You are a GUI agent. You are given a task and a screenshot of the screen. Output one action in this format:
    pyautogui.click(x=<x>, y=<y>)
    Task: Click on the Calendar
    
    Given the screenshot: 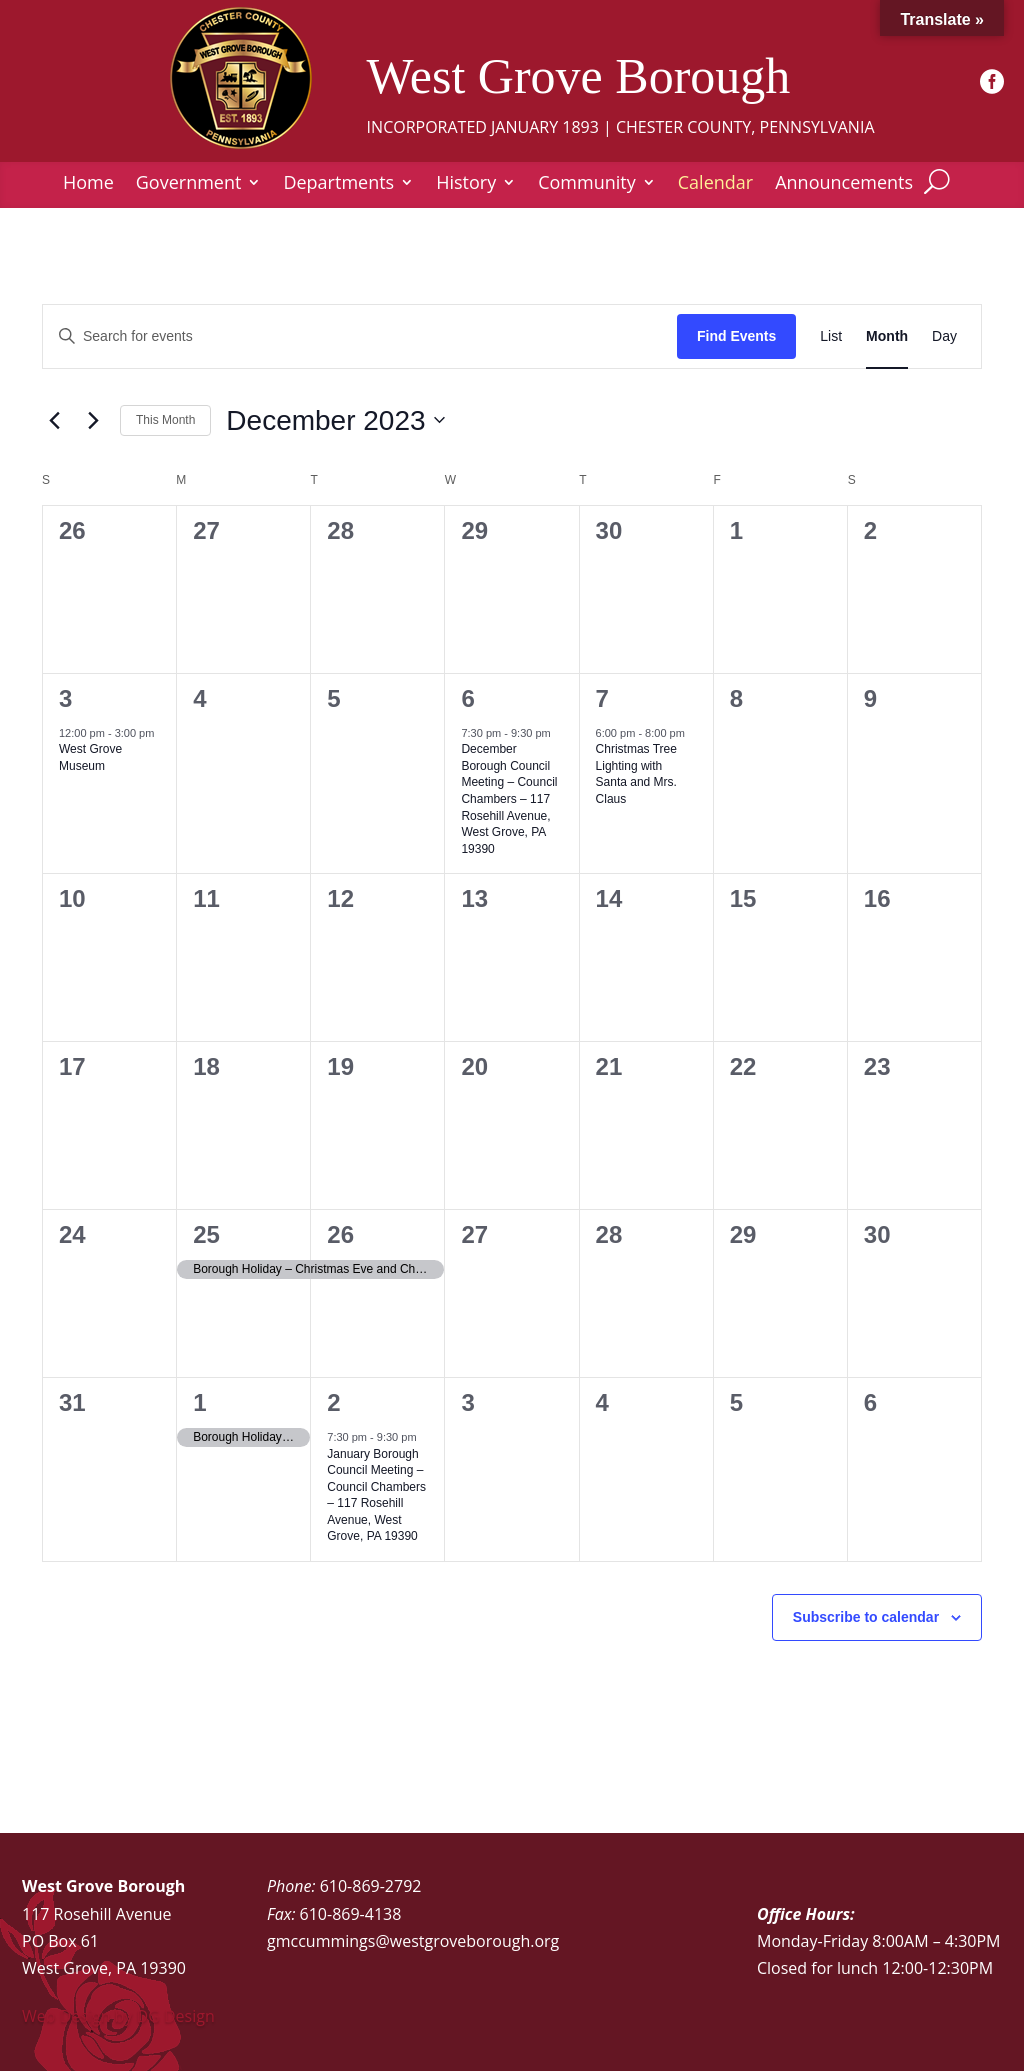 What is the action you would take?
    pyautogui.click(x=715, y=184)
    